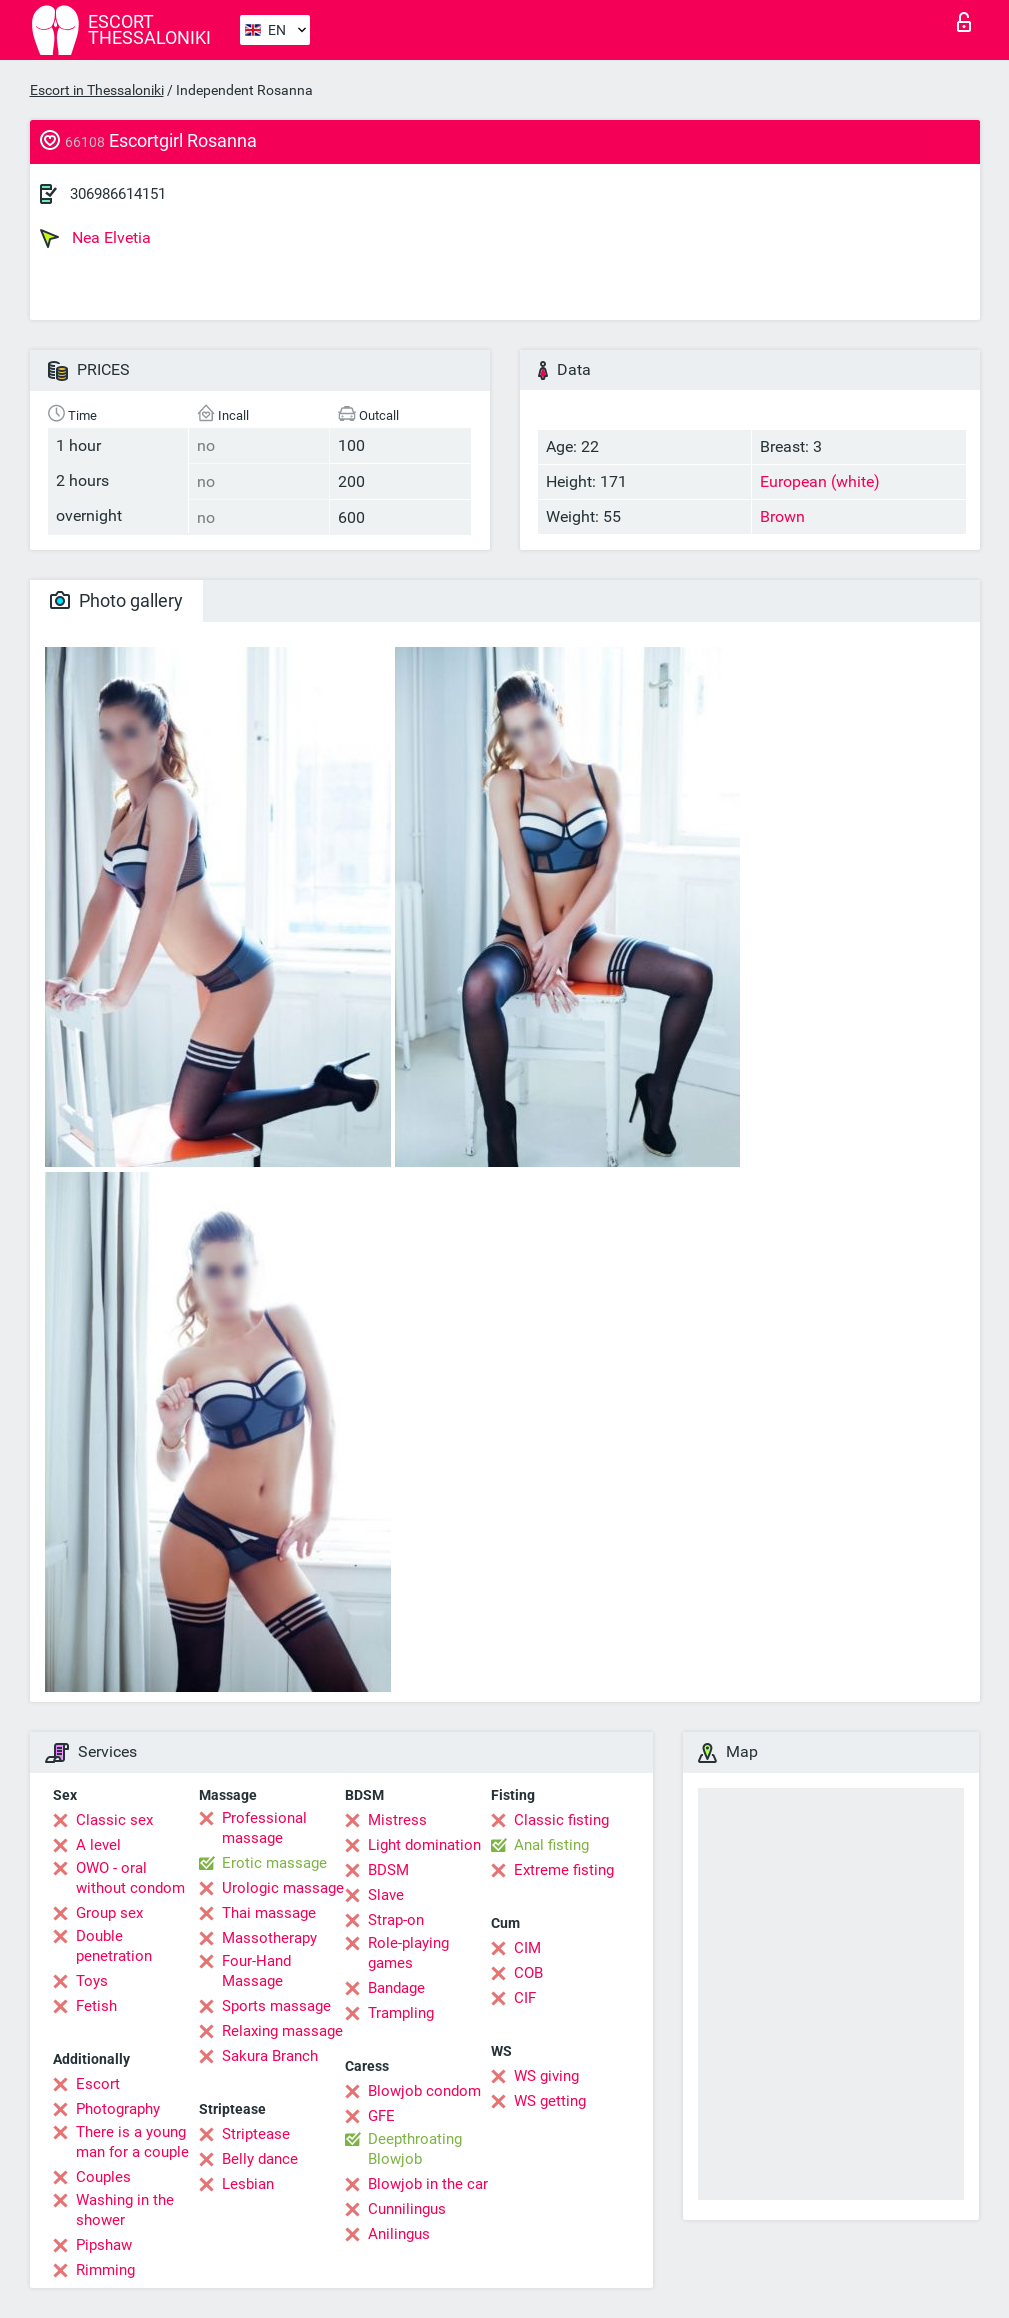 This screenshot has width=1009, height=2318. I want to click on Role-playing games, so click(408, 1953).